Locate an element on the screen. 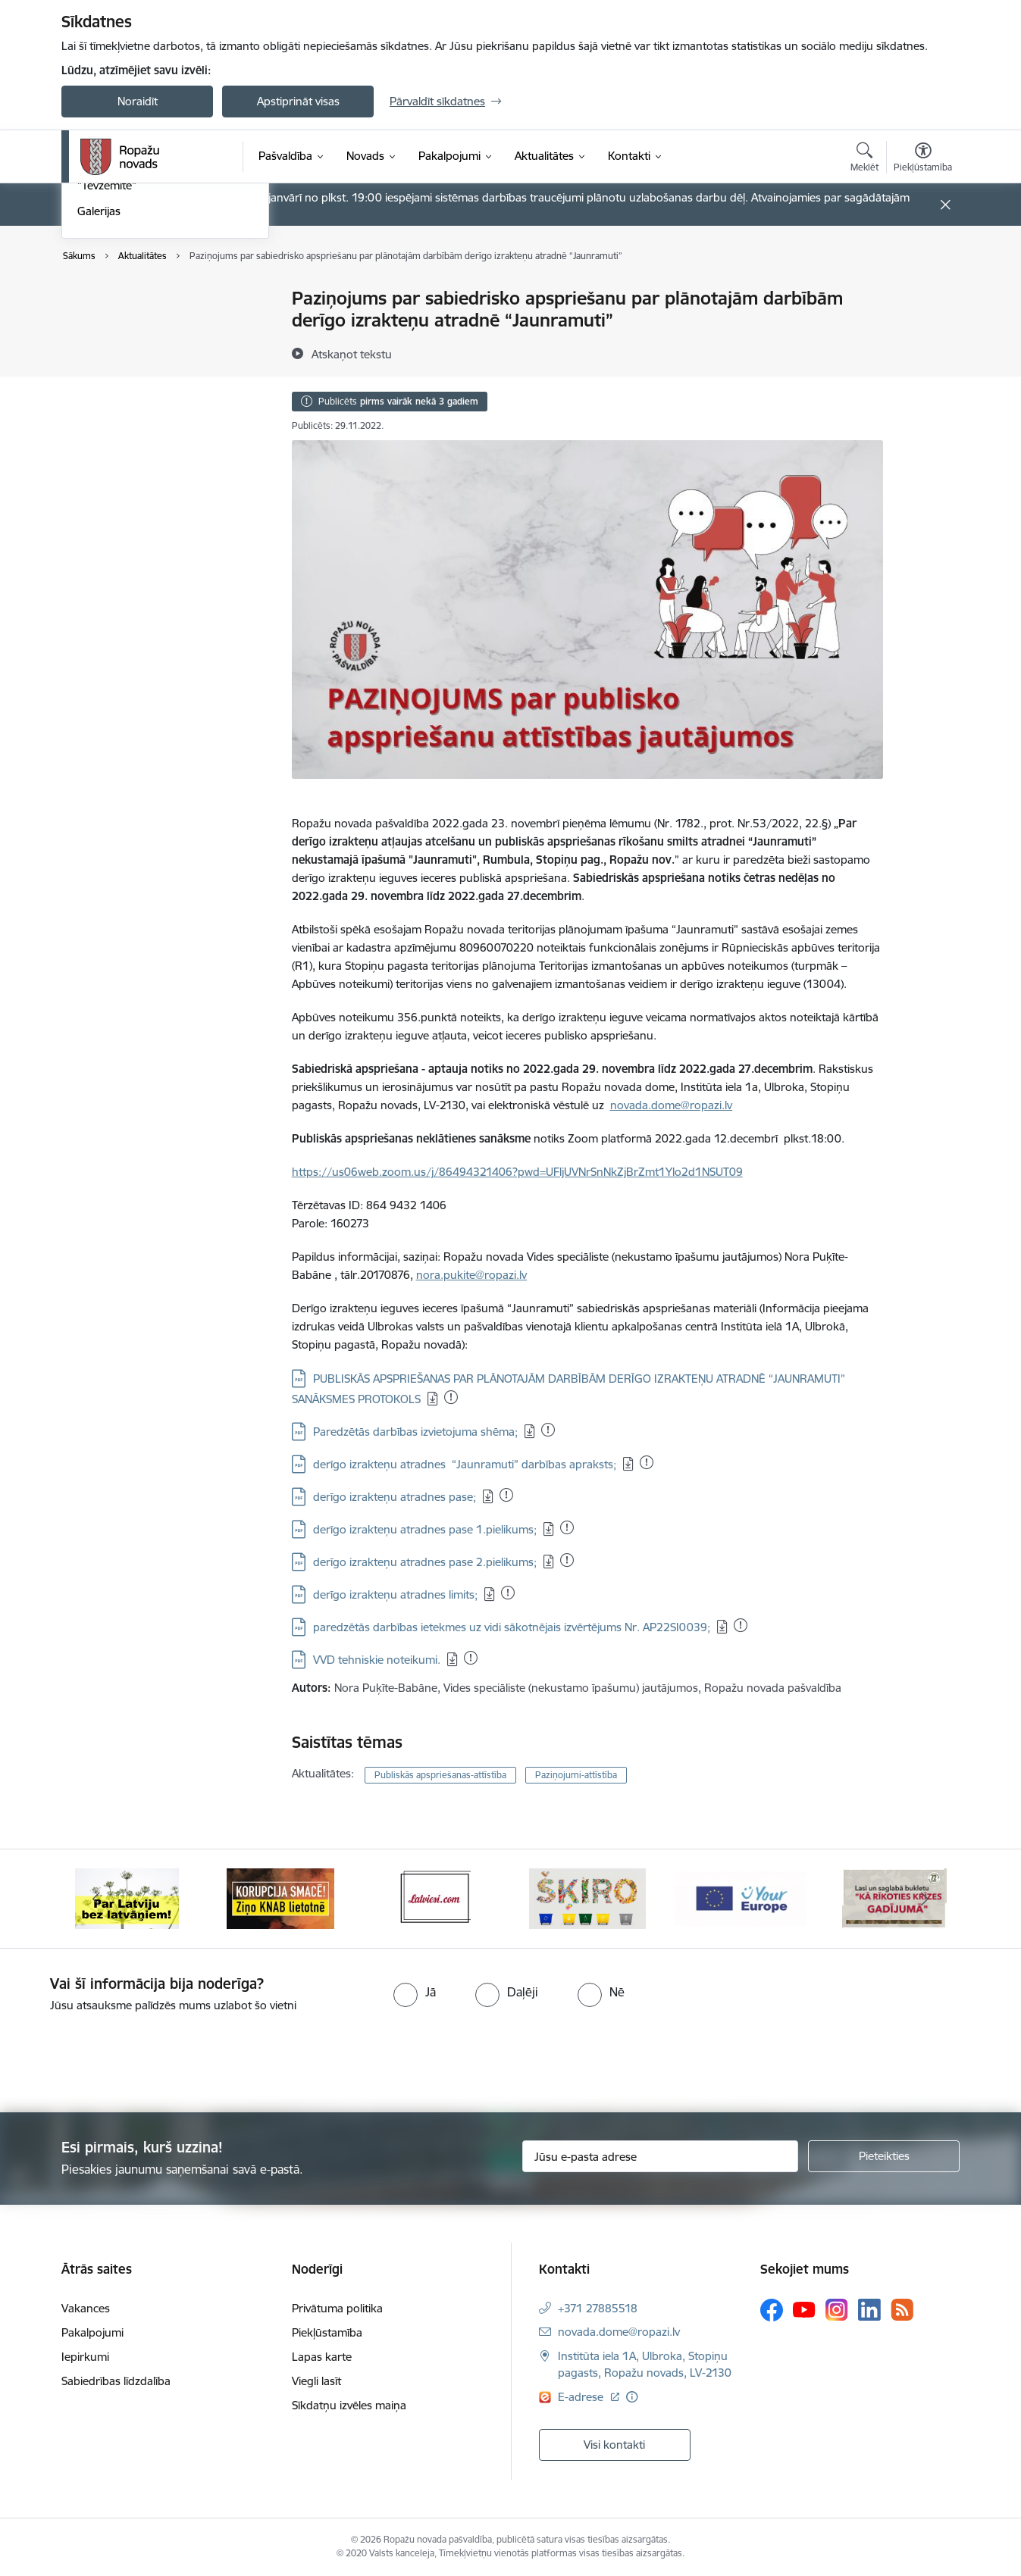 The width and height of the screenshot is (1021, 2576). [presentation] is located at coordinates (126, 2056).